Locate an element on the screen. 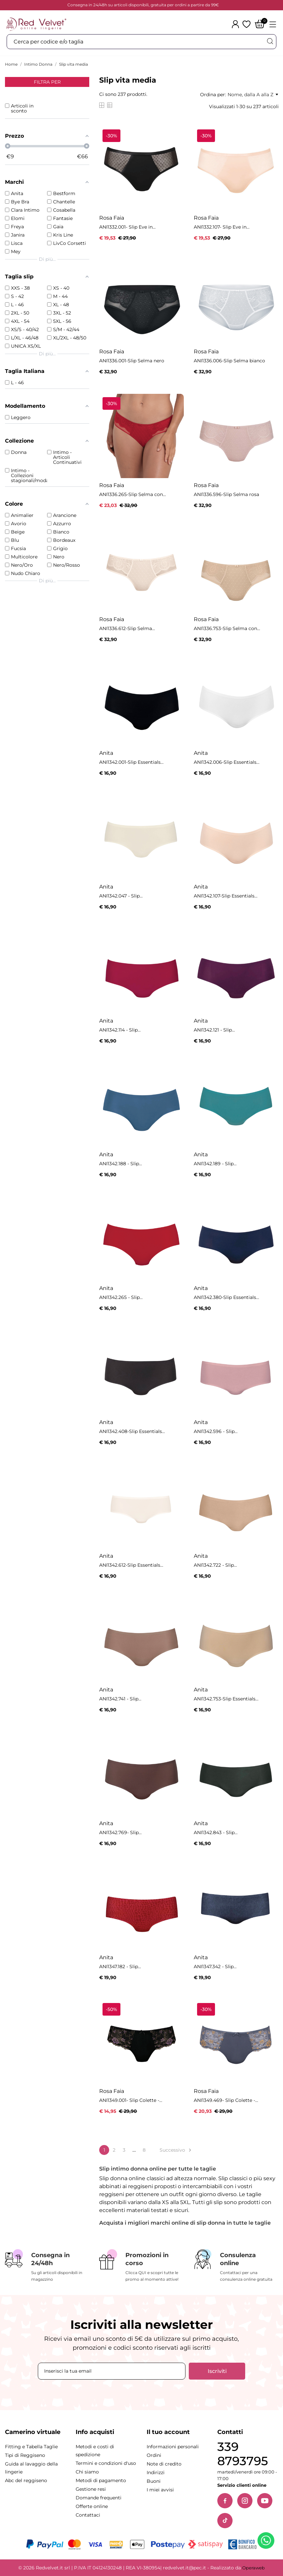 The height and width of the screenshot is (2576, 283). ANI1342.741 - Slip... is located at coordinates (120, 1699).